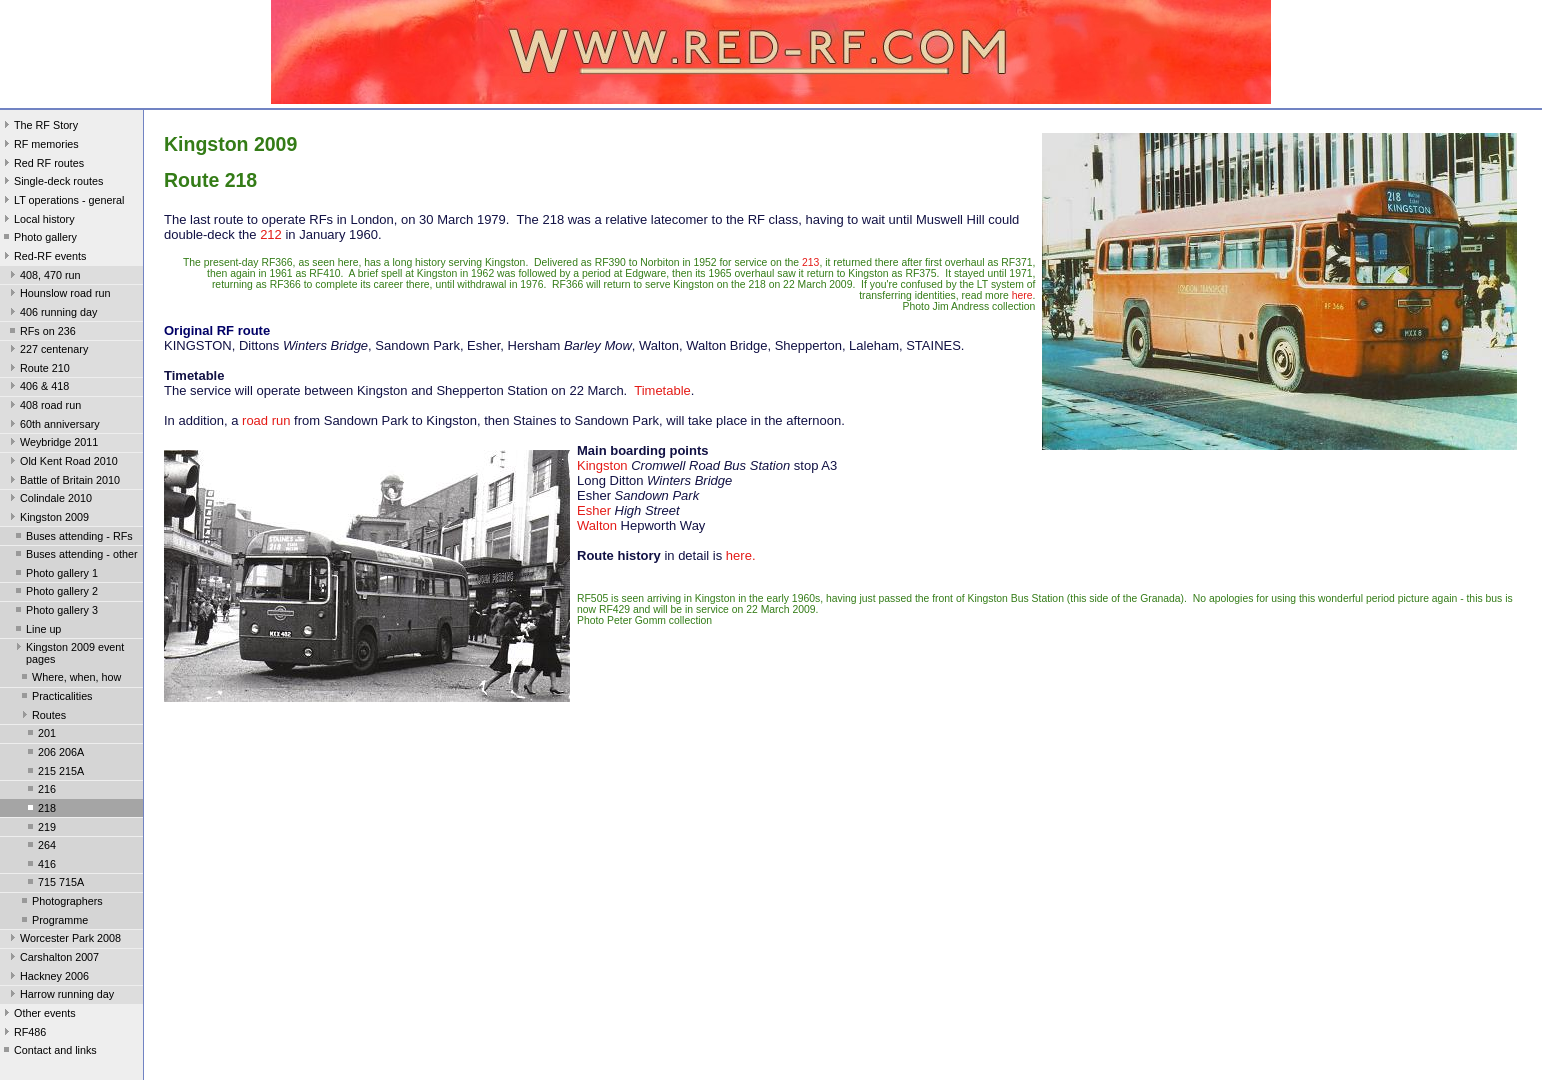 The width and height of the screenshot is (1542, 1080). What do you see at coordinates (38, 1015) in the screenshot?
I see `Other events` at bounding box center [38, 1015].